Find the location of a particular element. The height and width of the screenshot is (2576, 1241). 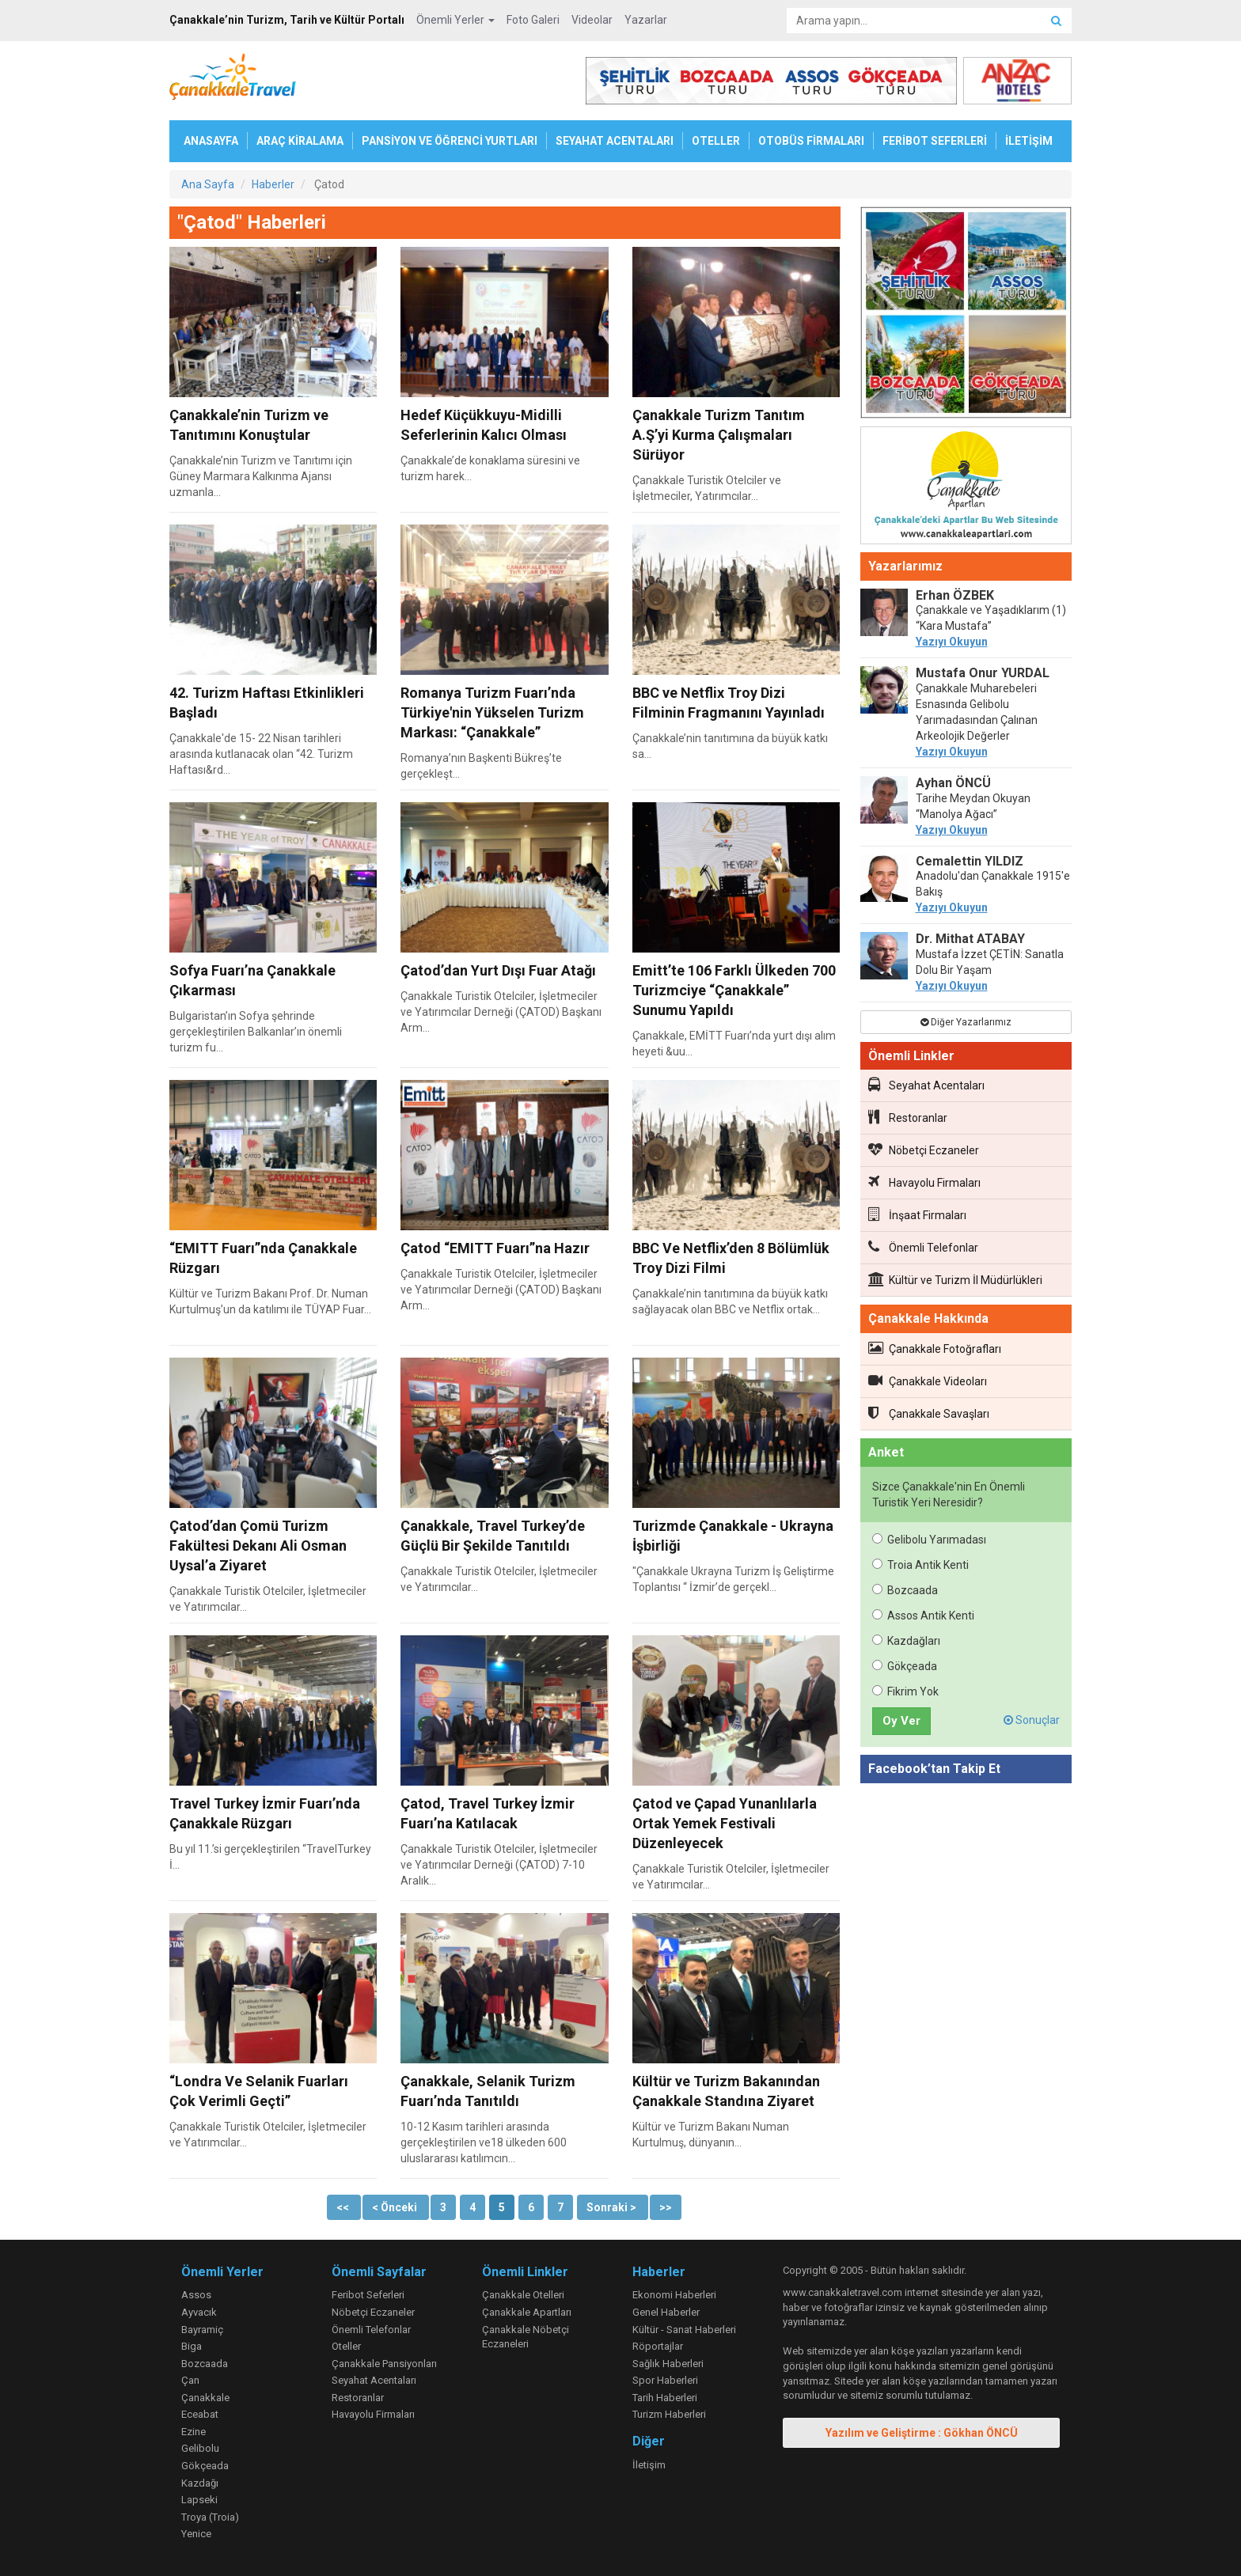

İletişim is located at coordinates (649, 2465).